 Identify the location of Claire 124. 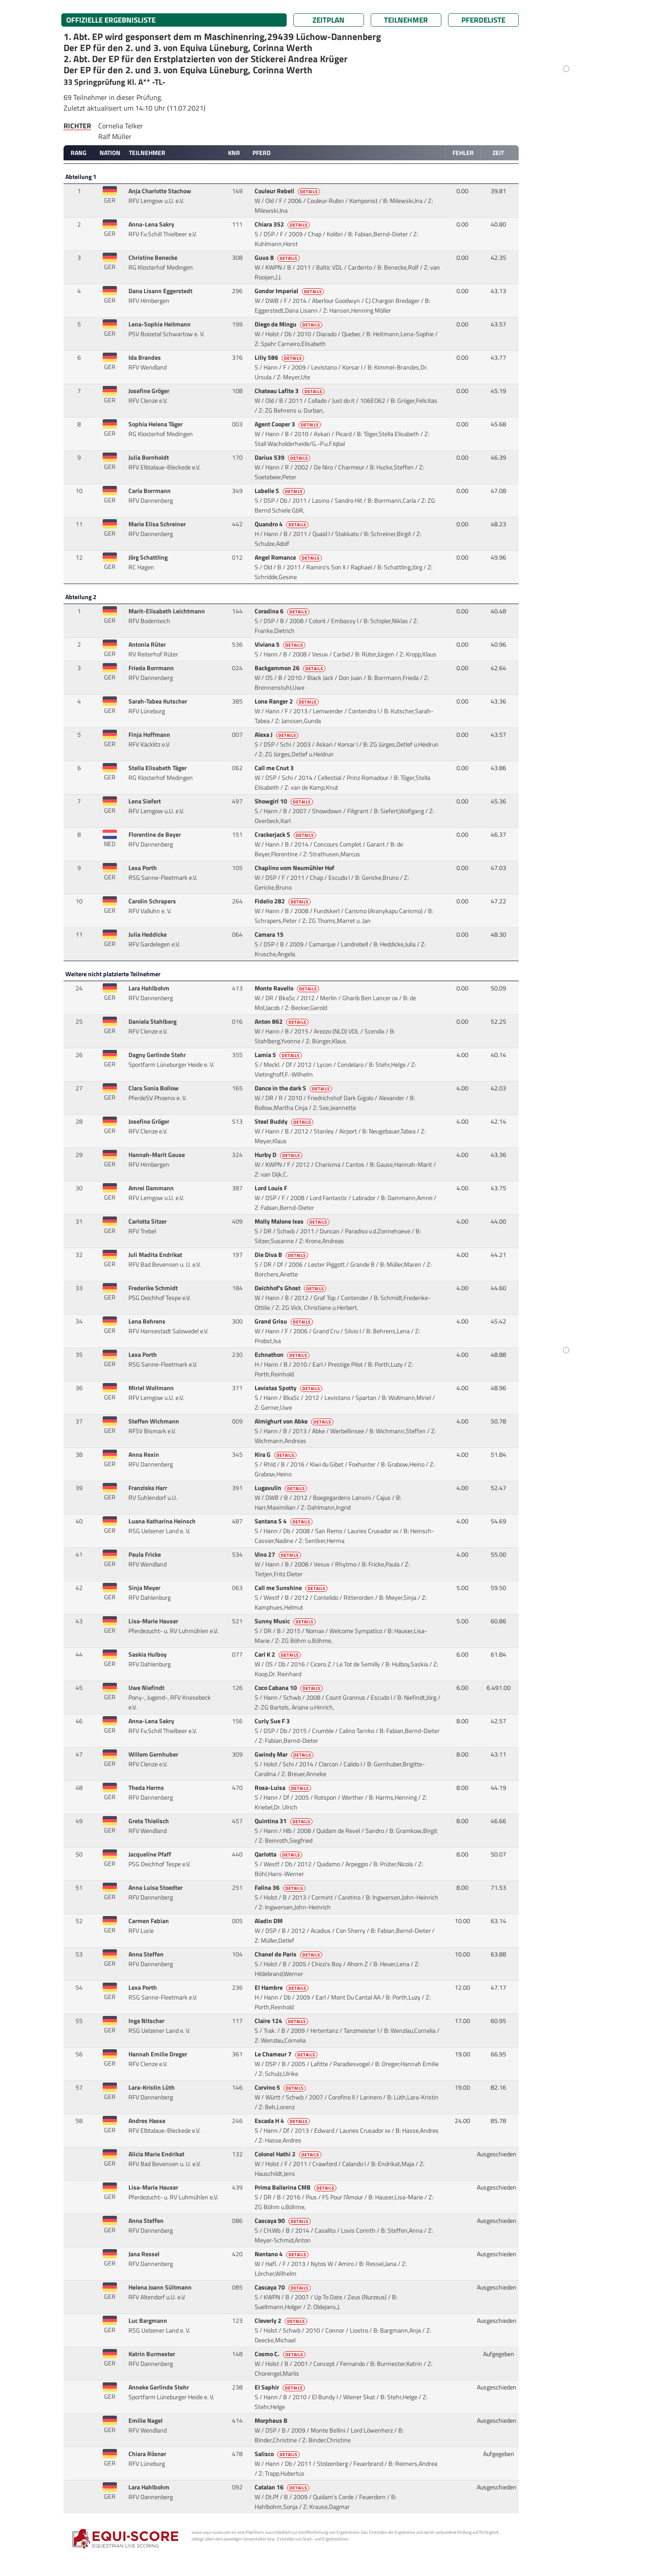
(282, 2021).